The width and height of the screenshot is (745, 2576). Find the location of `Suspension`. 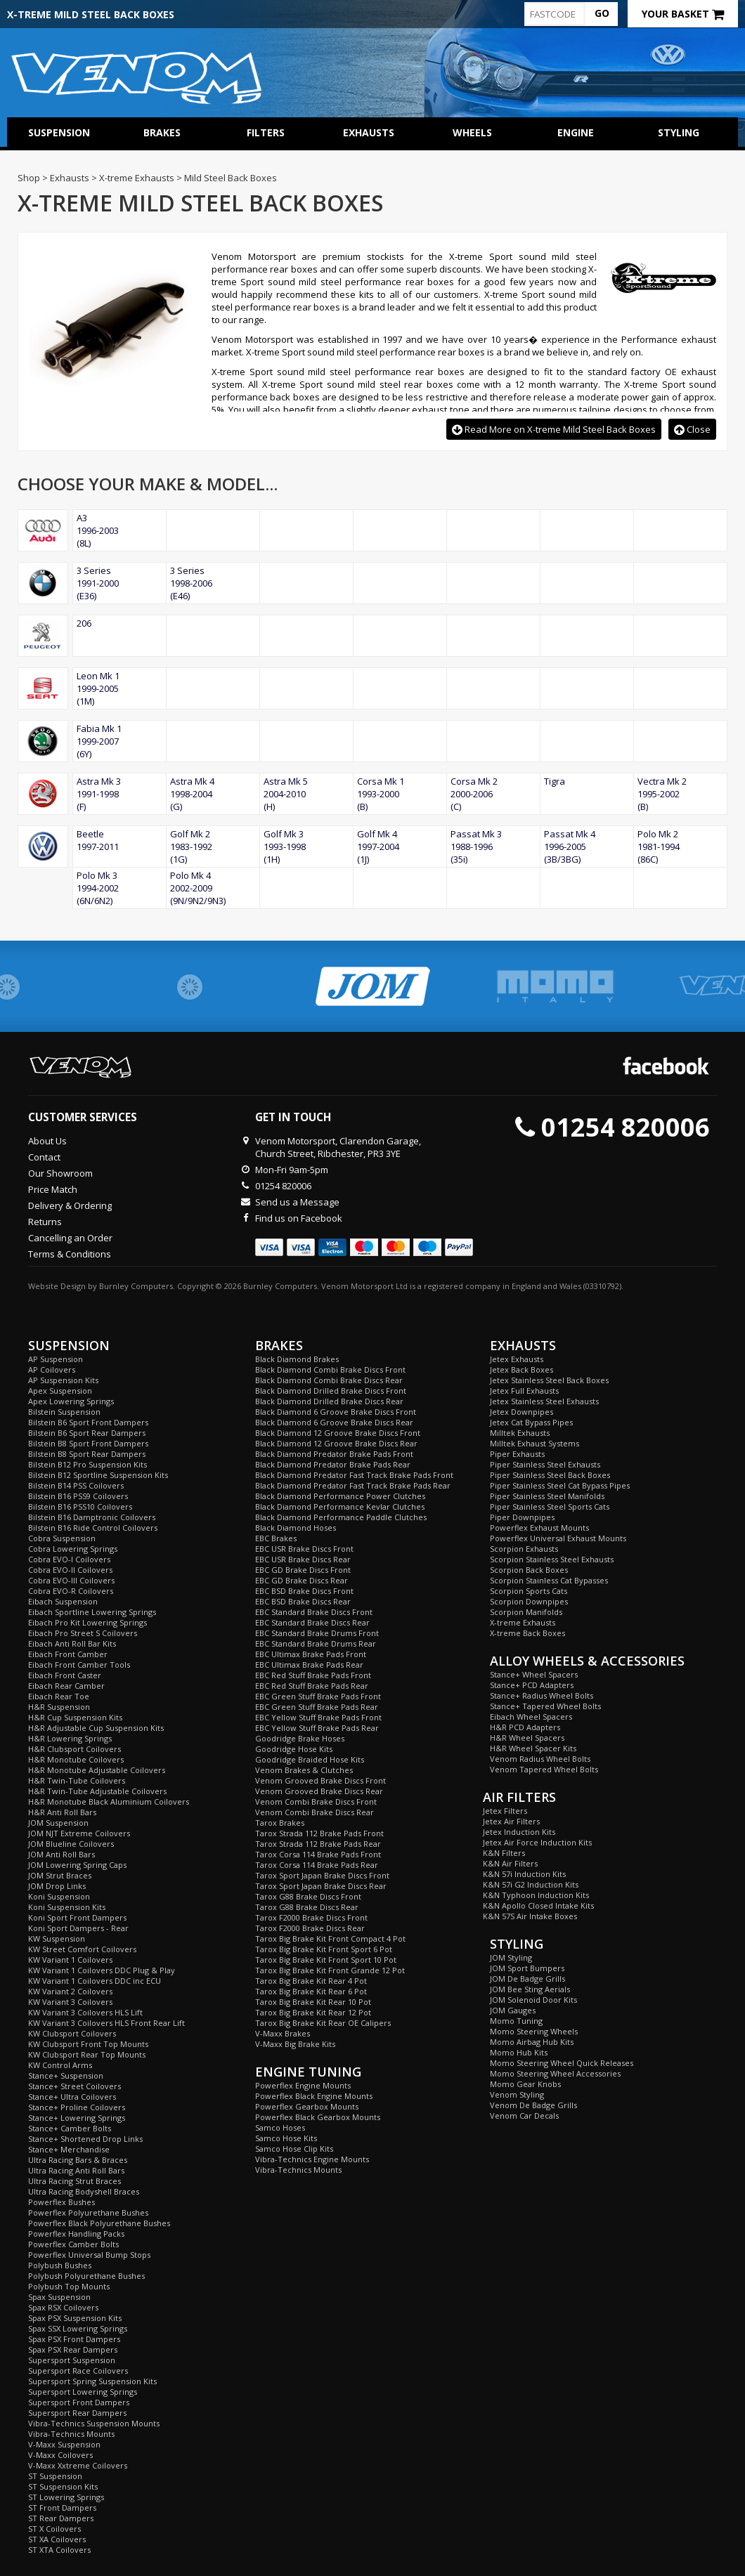

Suspension is located at coordinates (59, 132).